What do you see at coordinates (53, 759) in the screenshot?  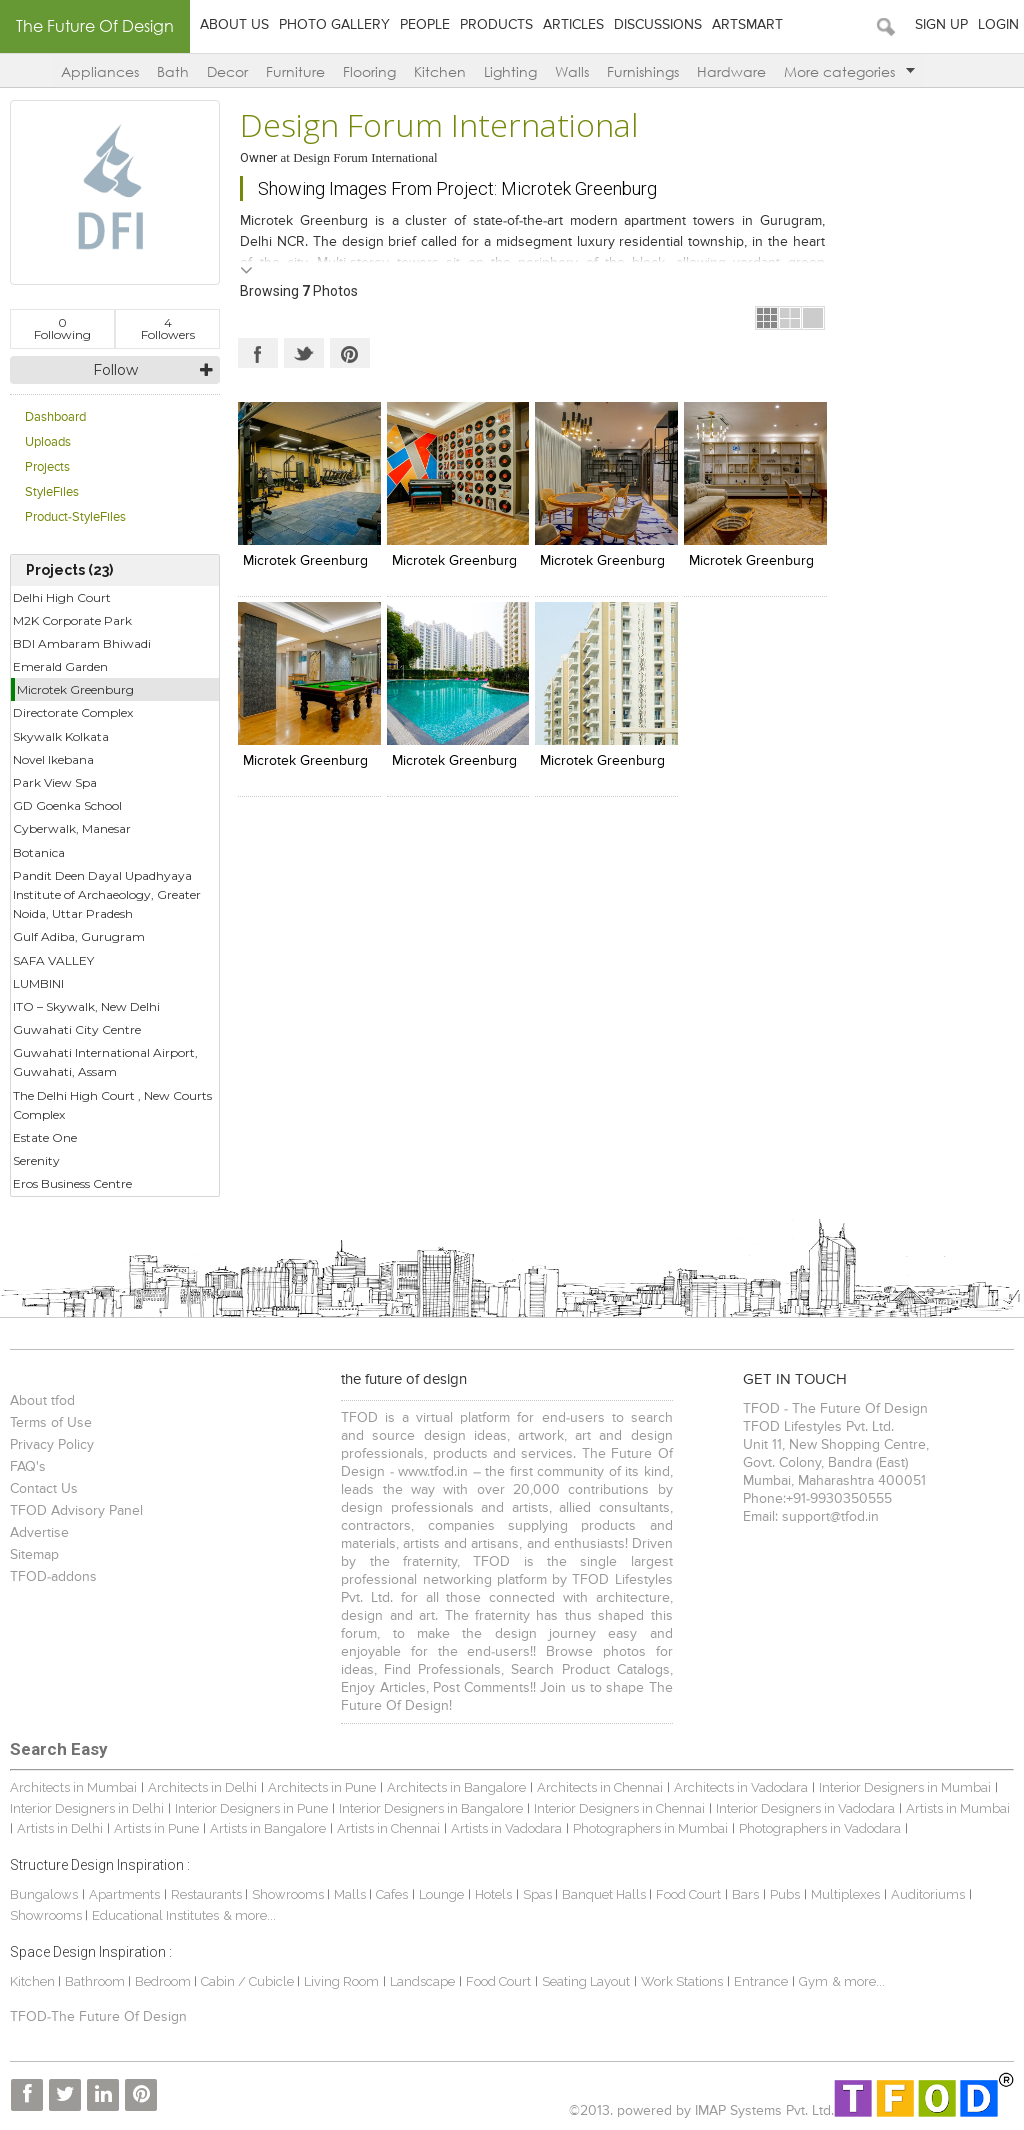 I see `Novel Ikebana` at bounding box center [53, 759].